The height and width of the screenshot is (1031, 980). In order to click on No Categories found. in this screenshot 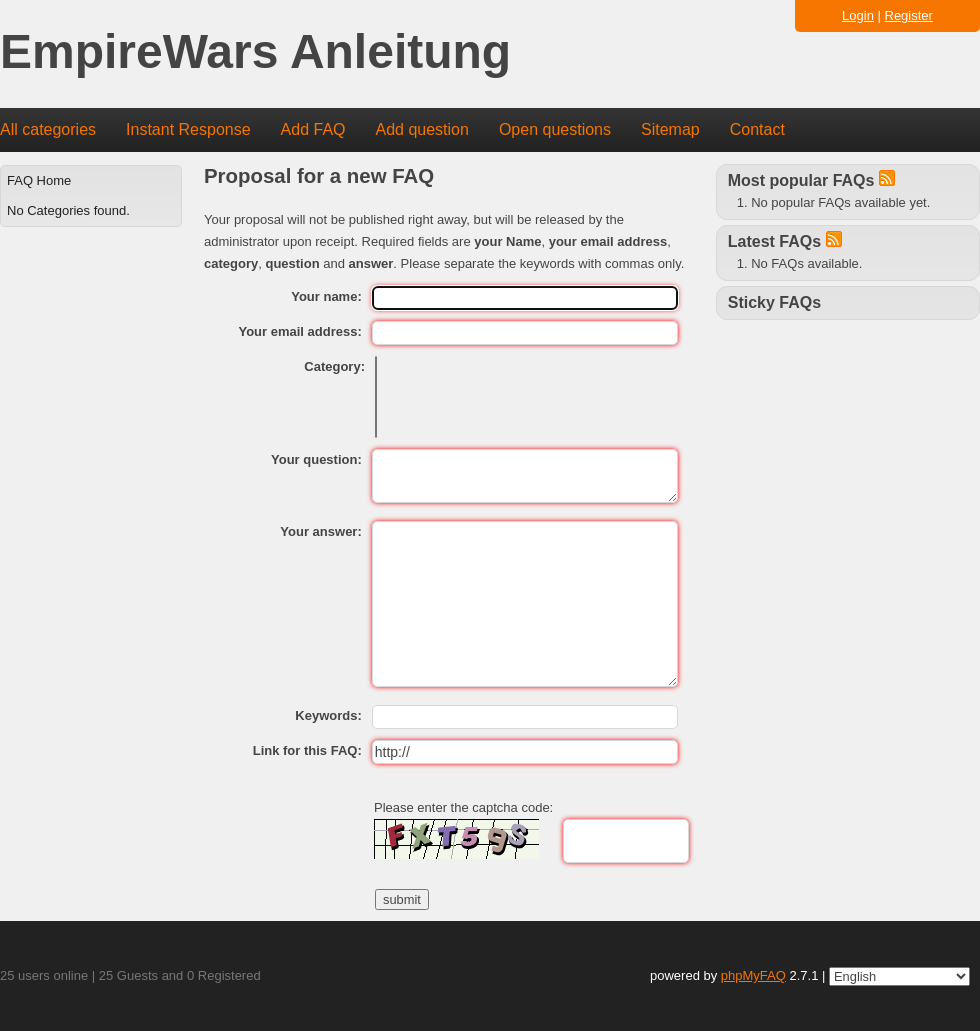, I will do `click(68, 210)`.